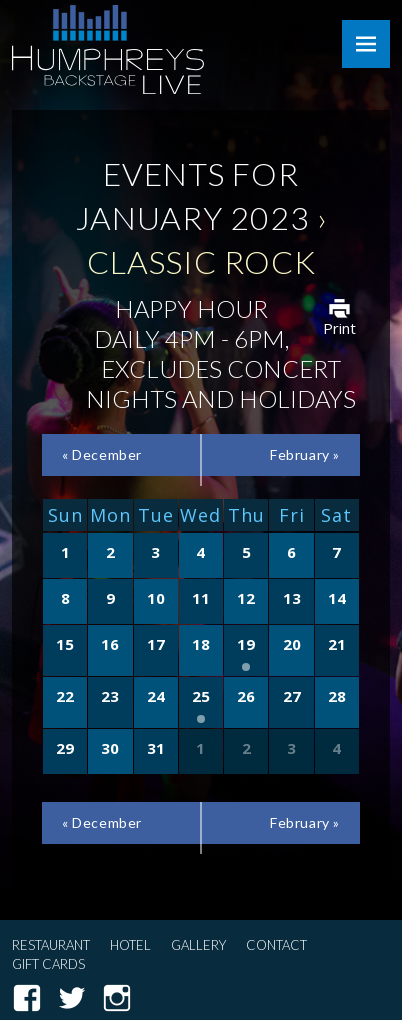  What do you see at coordinates (276, 945) in the screenshot?
I see `Contact` at bounding box center [276, 945].